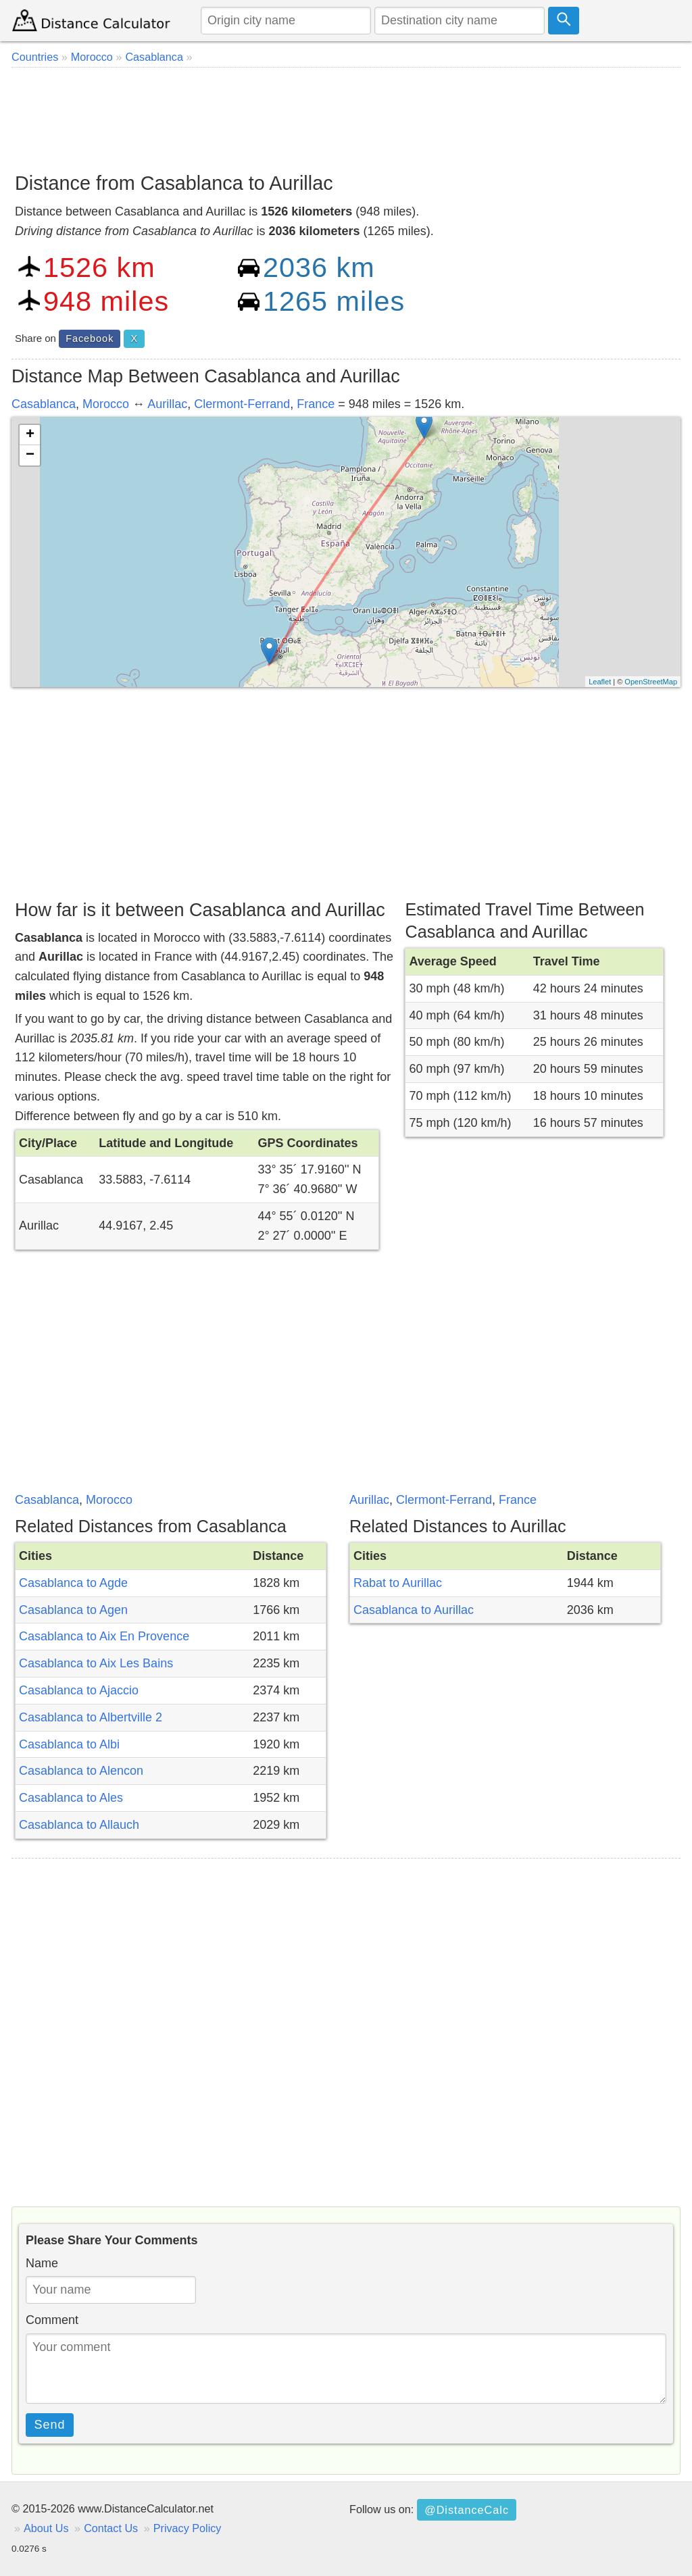 The height and width of the screenshot is (2576, 692). I want to click on Aurillac, so click(167, 404).